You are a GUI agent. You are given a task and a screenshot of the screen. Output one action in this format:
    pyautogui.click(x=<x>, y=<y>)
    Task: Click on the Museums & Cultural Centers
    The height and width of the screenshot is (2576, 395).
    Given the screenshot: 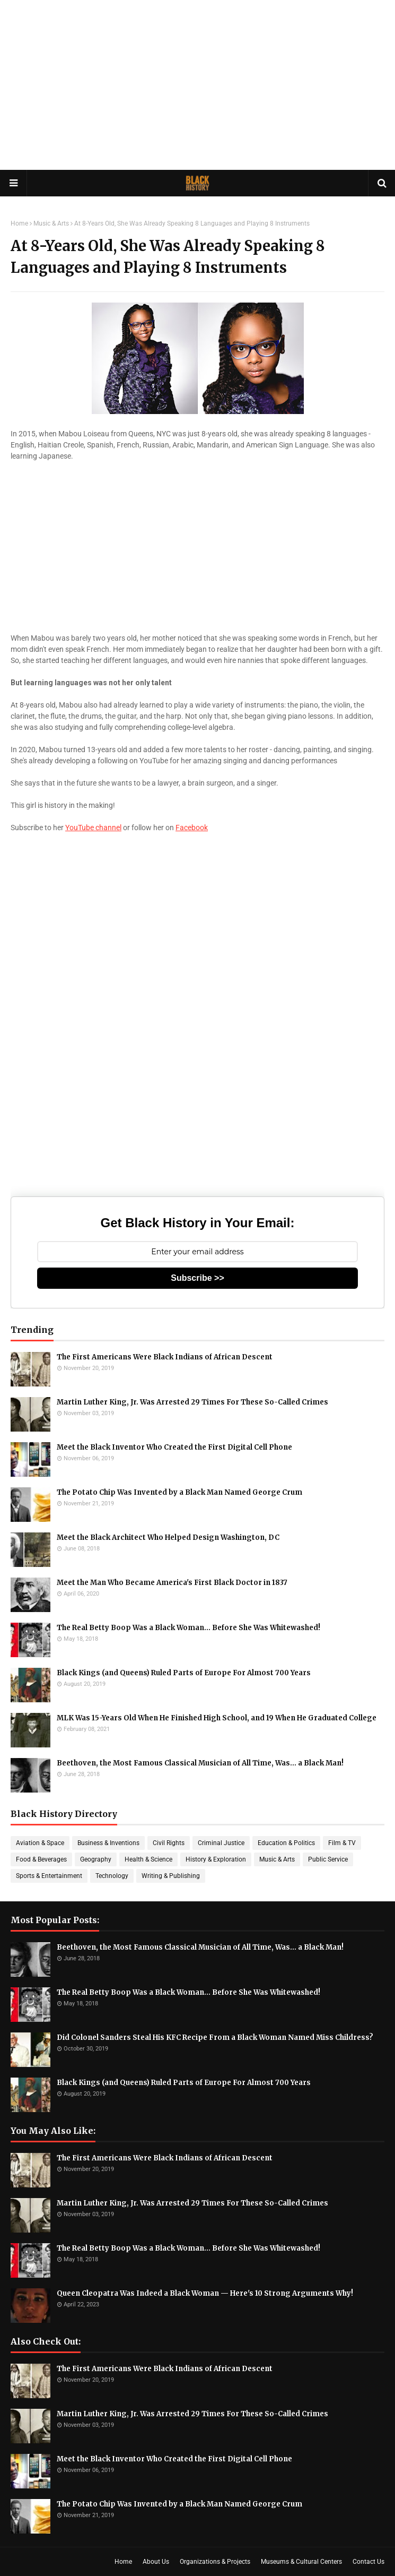 What is the action you would take?
    pyautogui.click(x=301, y=2561)
    